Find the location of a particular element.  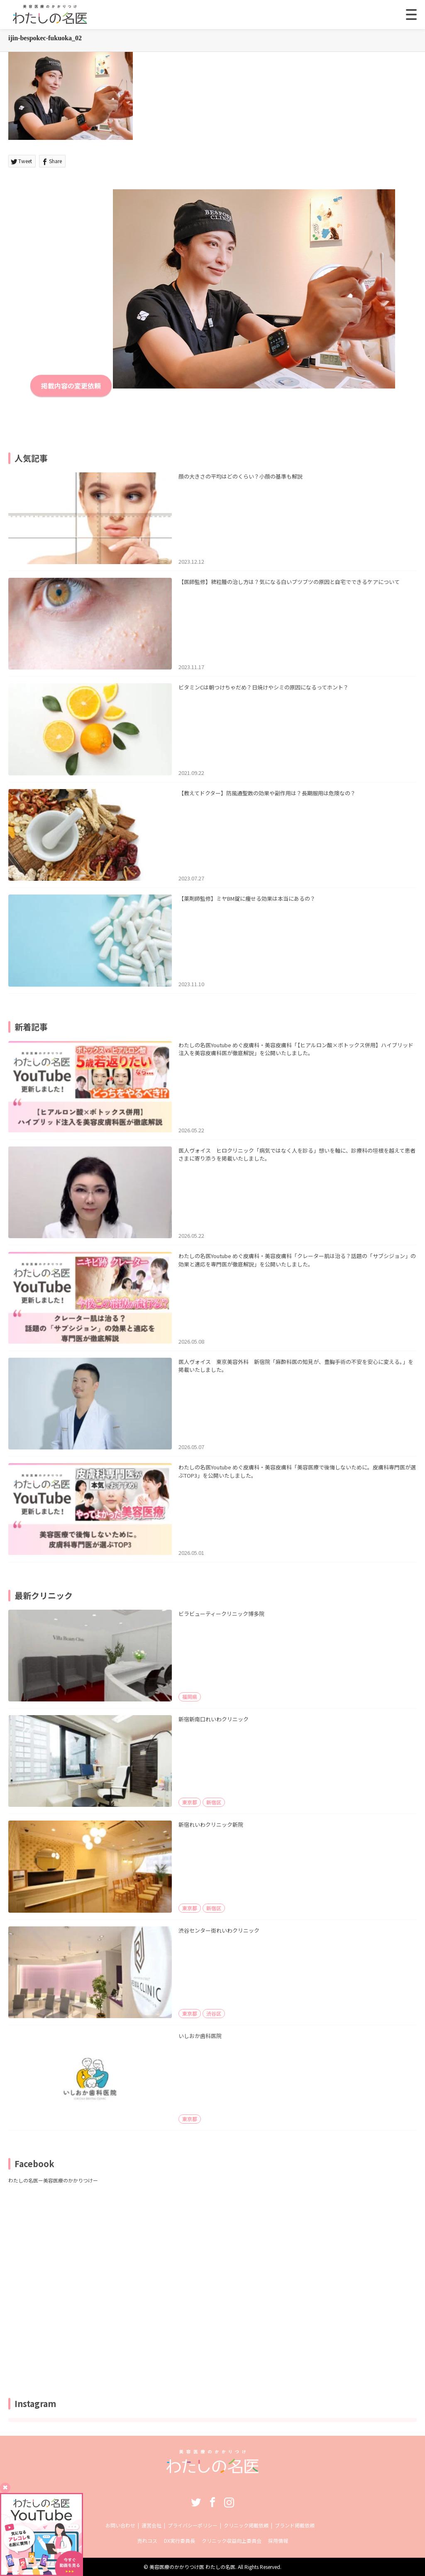

Facebook is located at coordinates (212, 2502).